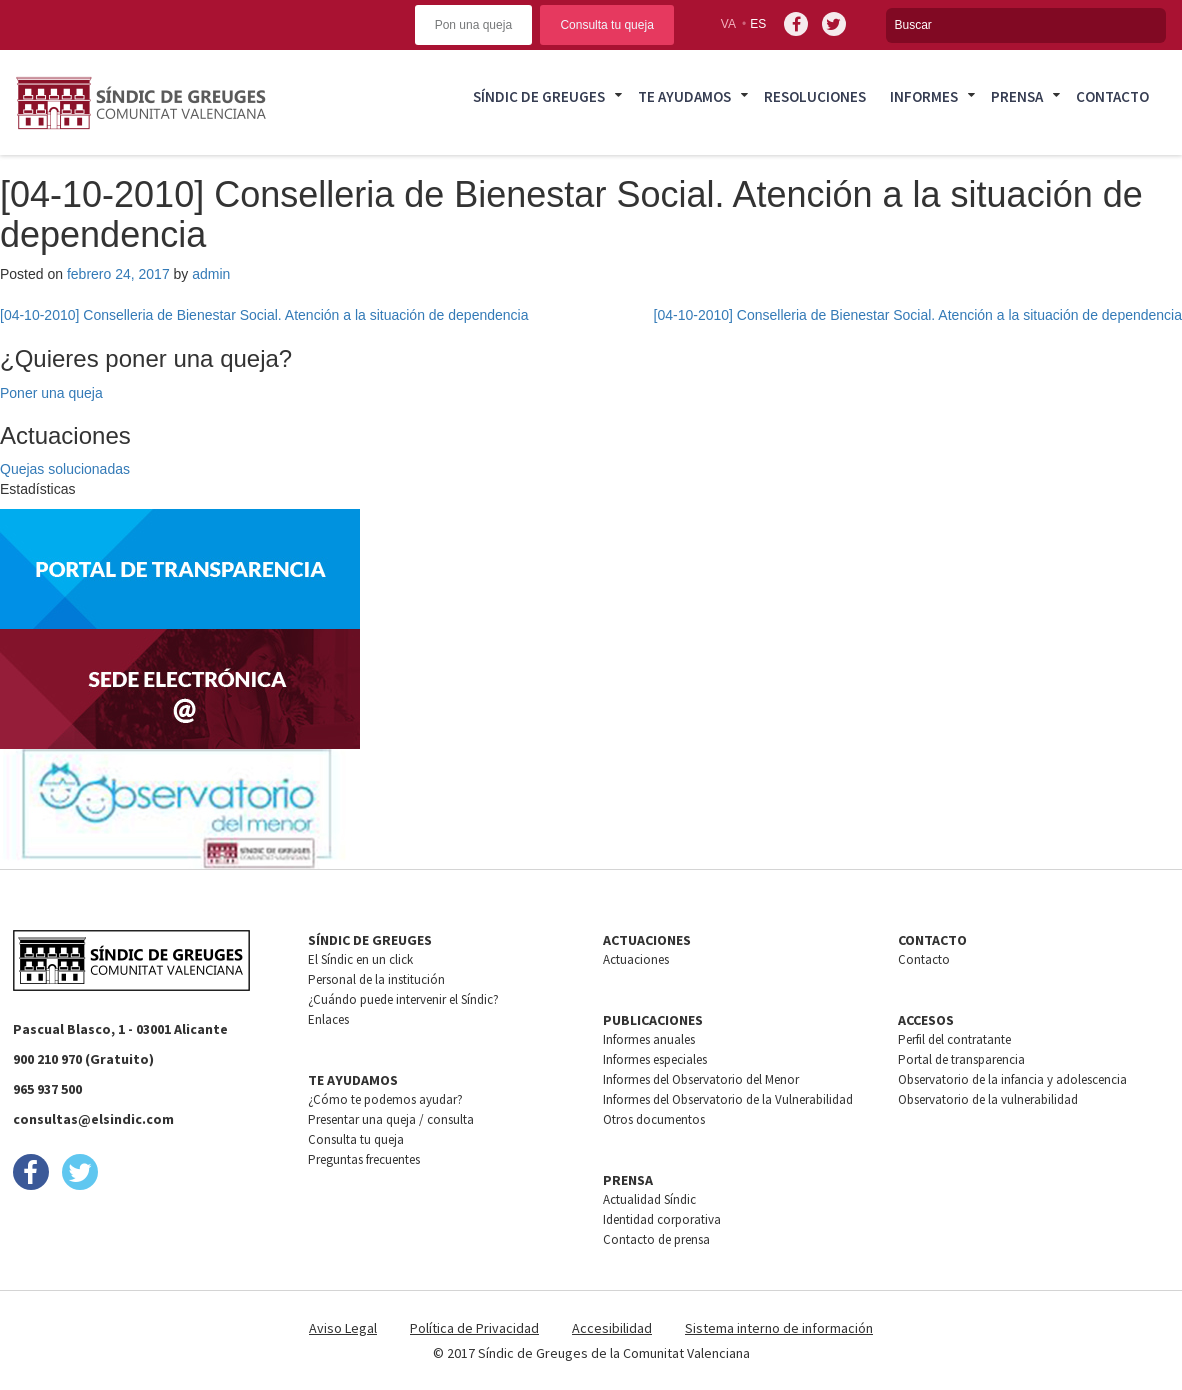 The width and height of the screenshot is (1182, 1390). What do you see at coordinates (360, 959) in the screenshot?
I see `El Síndic en un click` at bounding box center [360, 959].